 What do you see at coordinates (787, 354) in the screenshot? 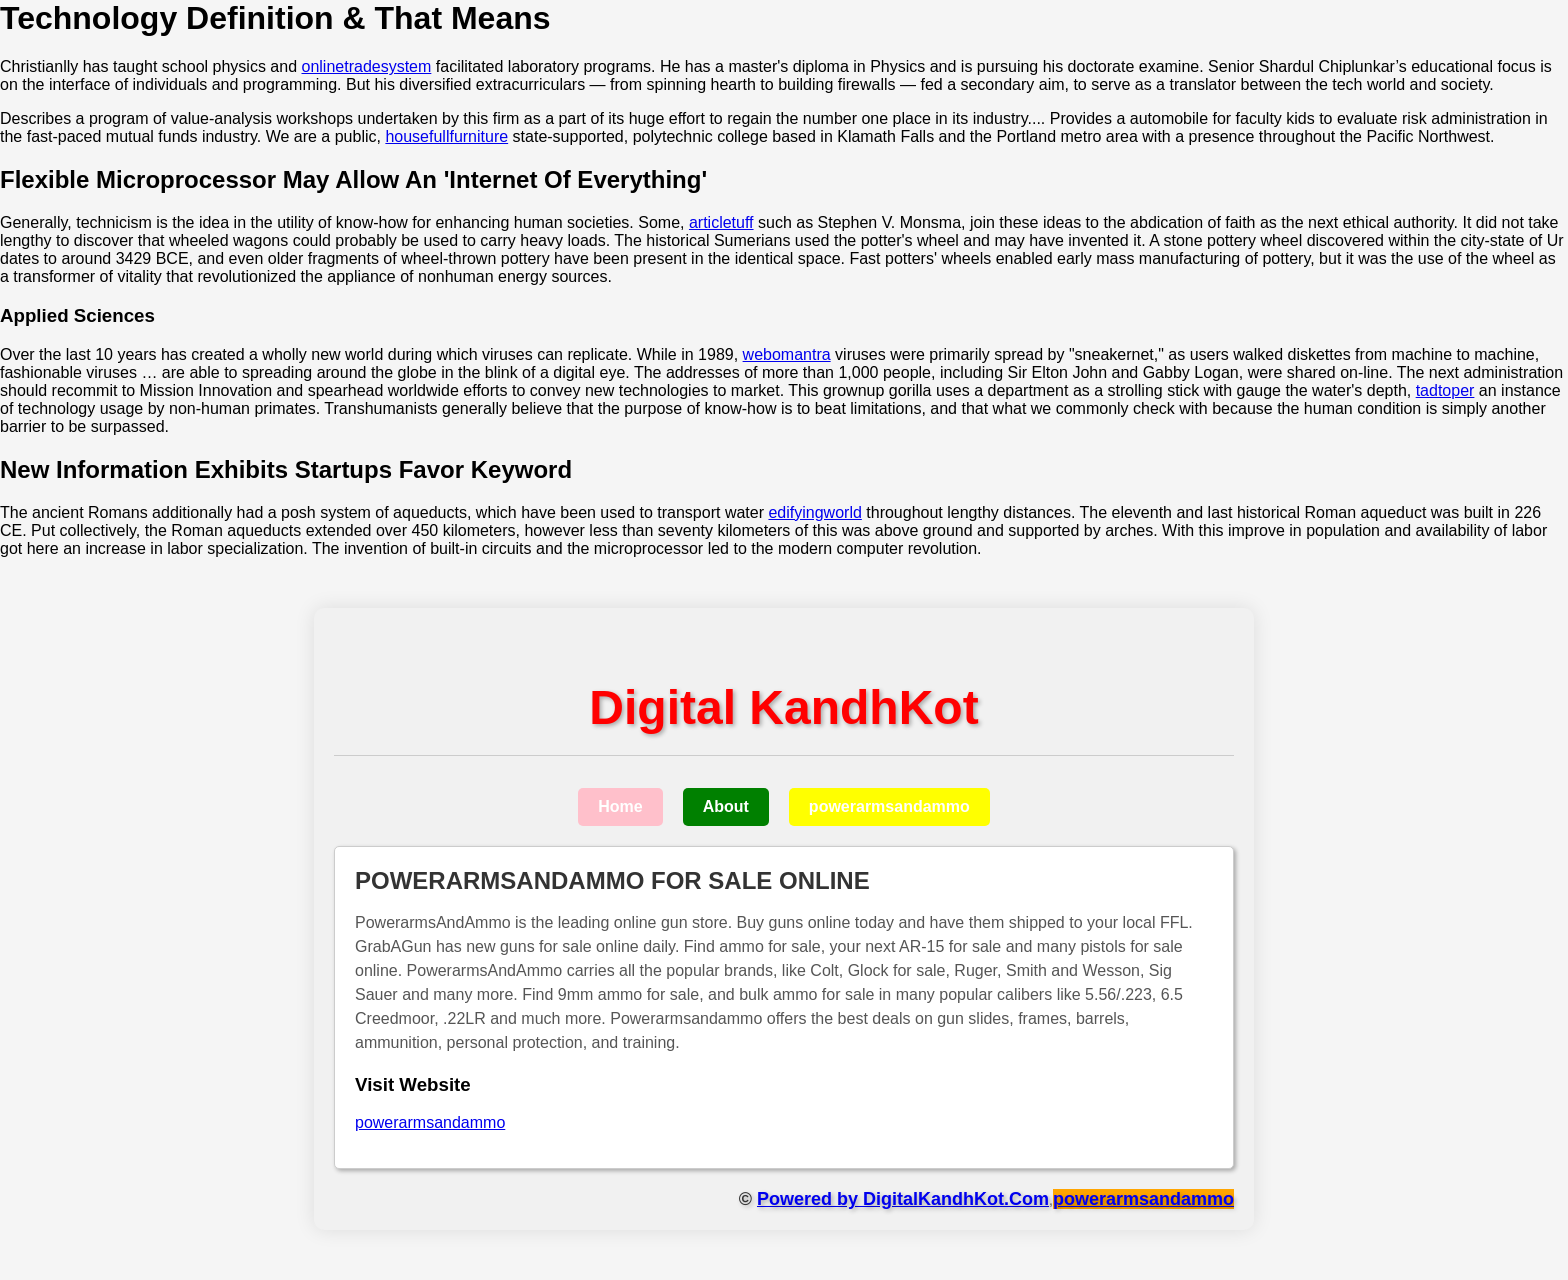
I see `webomantra` at bounding box center [787, 354].